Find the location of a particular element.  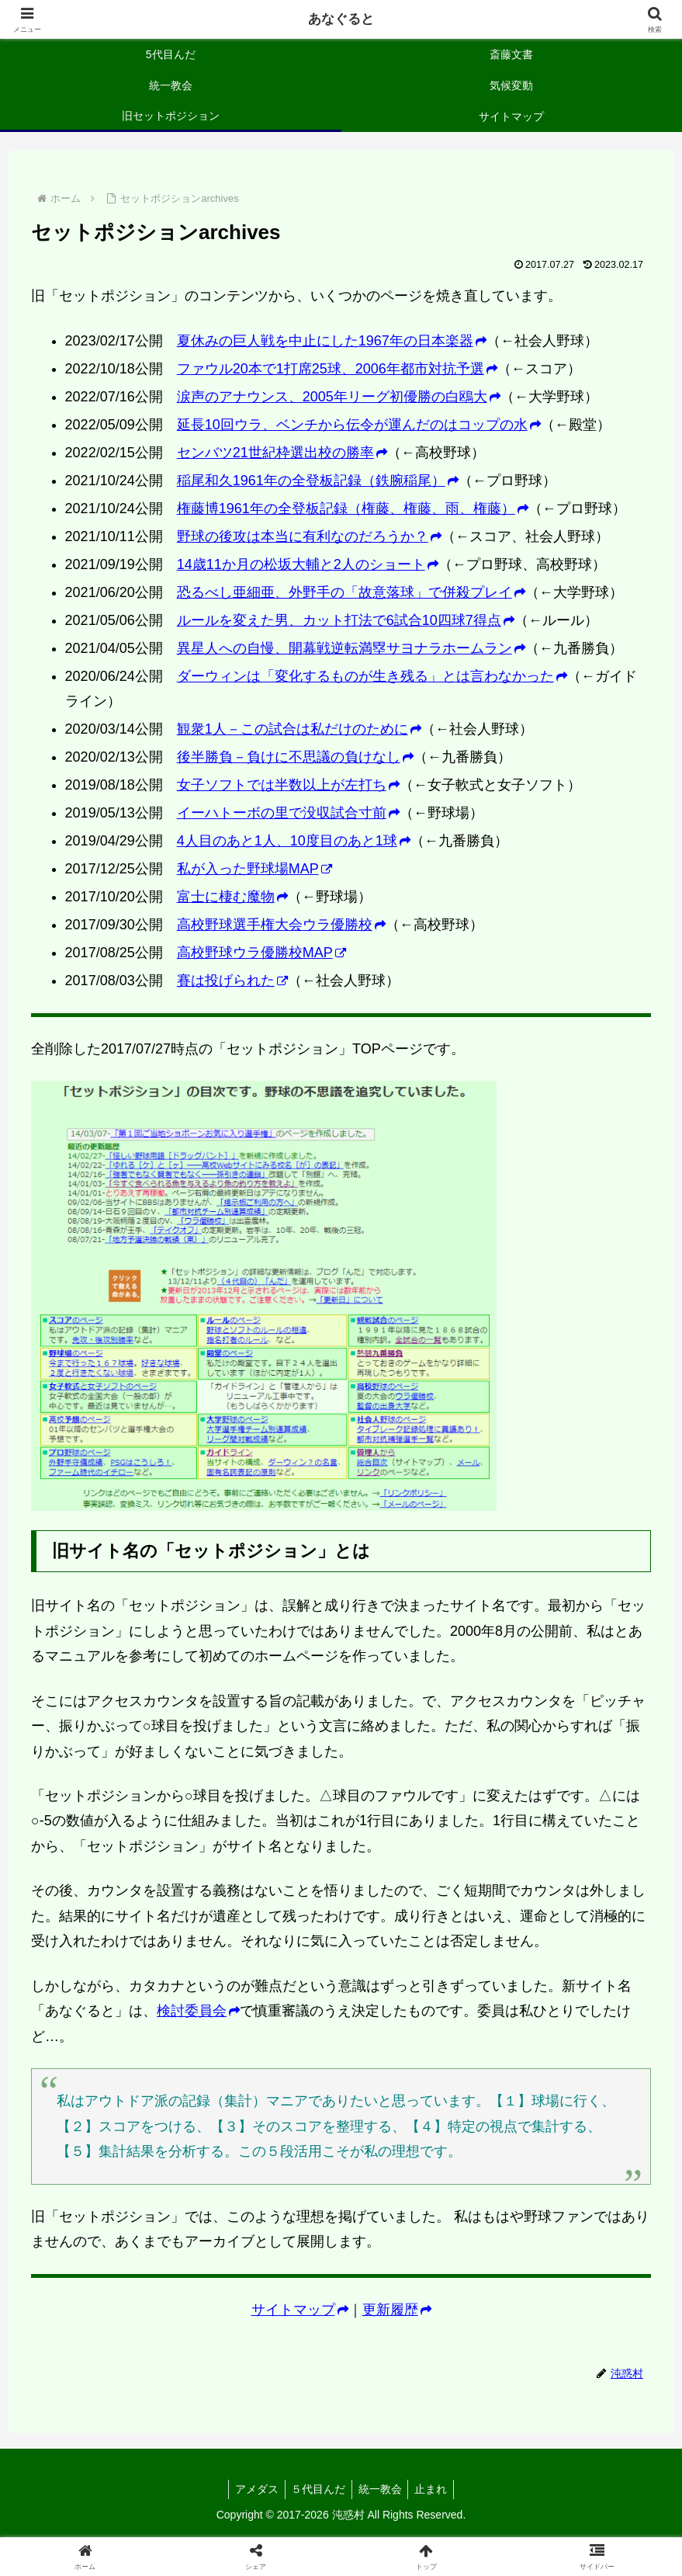

富士に棲む魔物 is located at coordinates (232, 896).